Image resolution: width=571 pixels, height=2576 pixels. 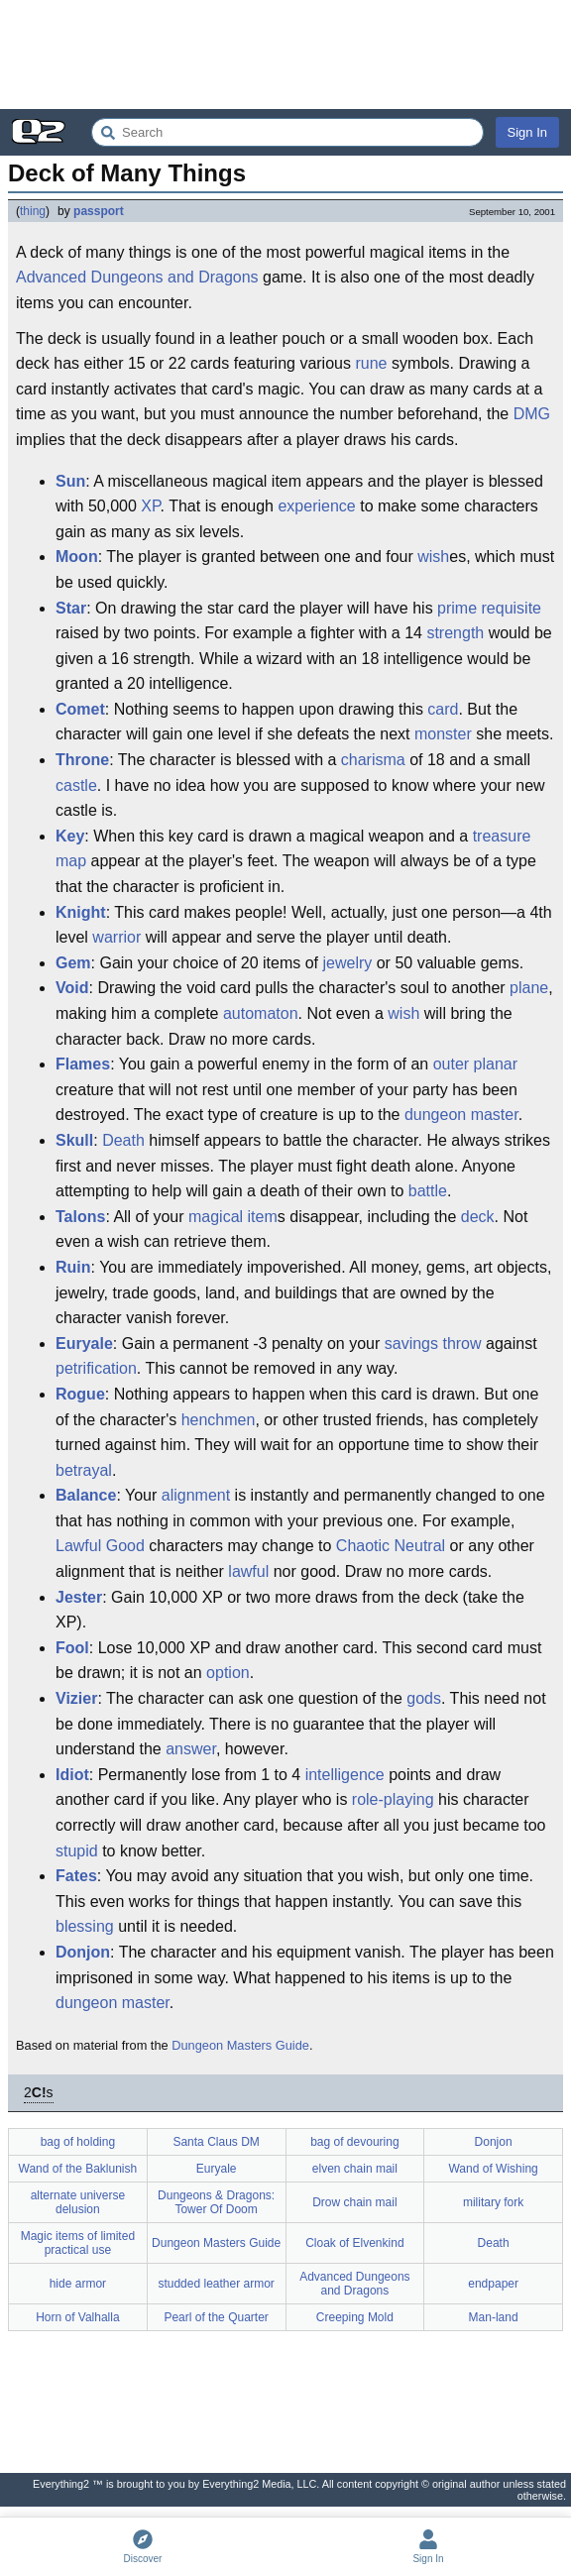 What do you see at coordinates (71, 608) in the screenshot?
I see `Star` at bounding box center [71, 608].